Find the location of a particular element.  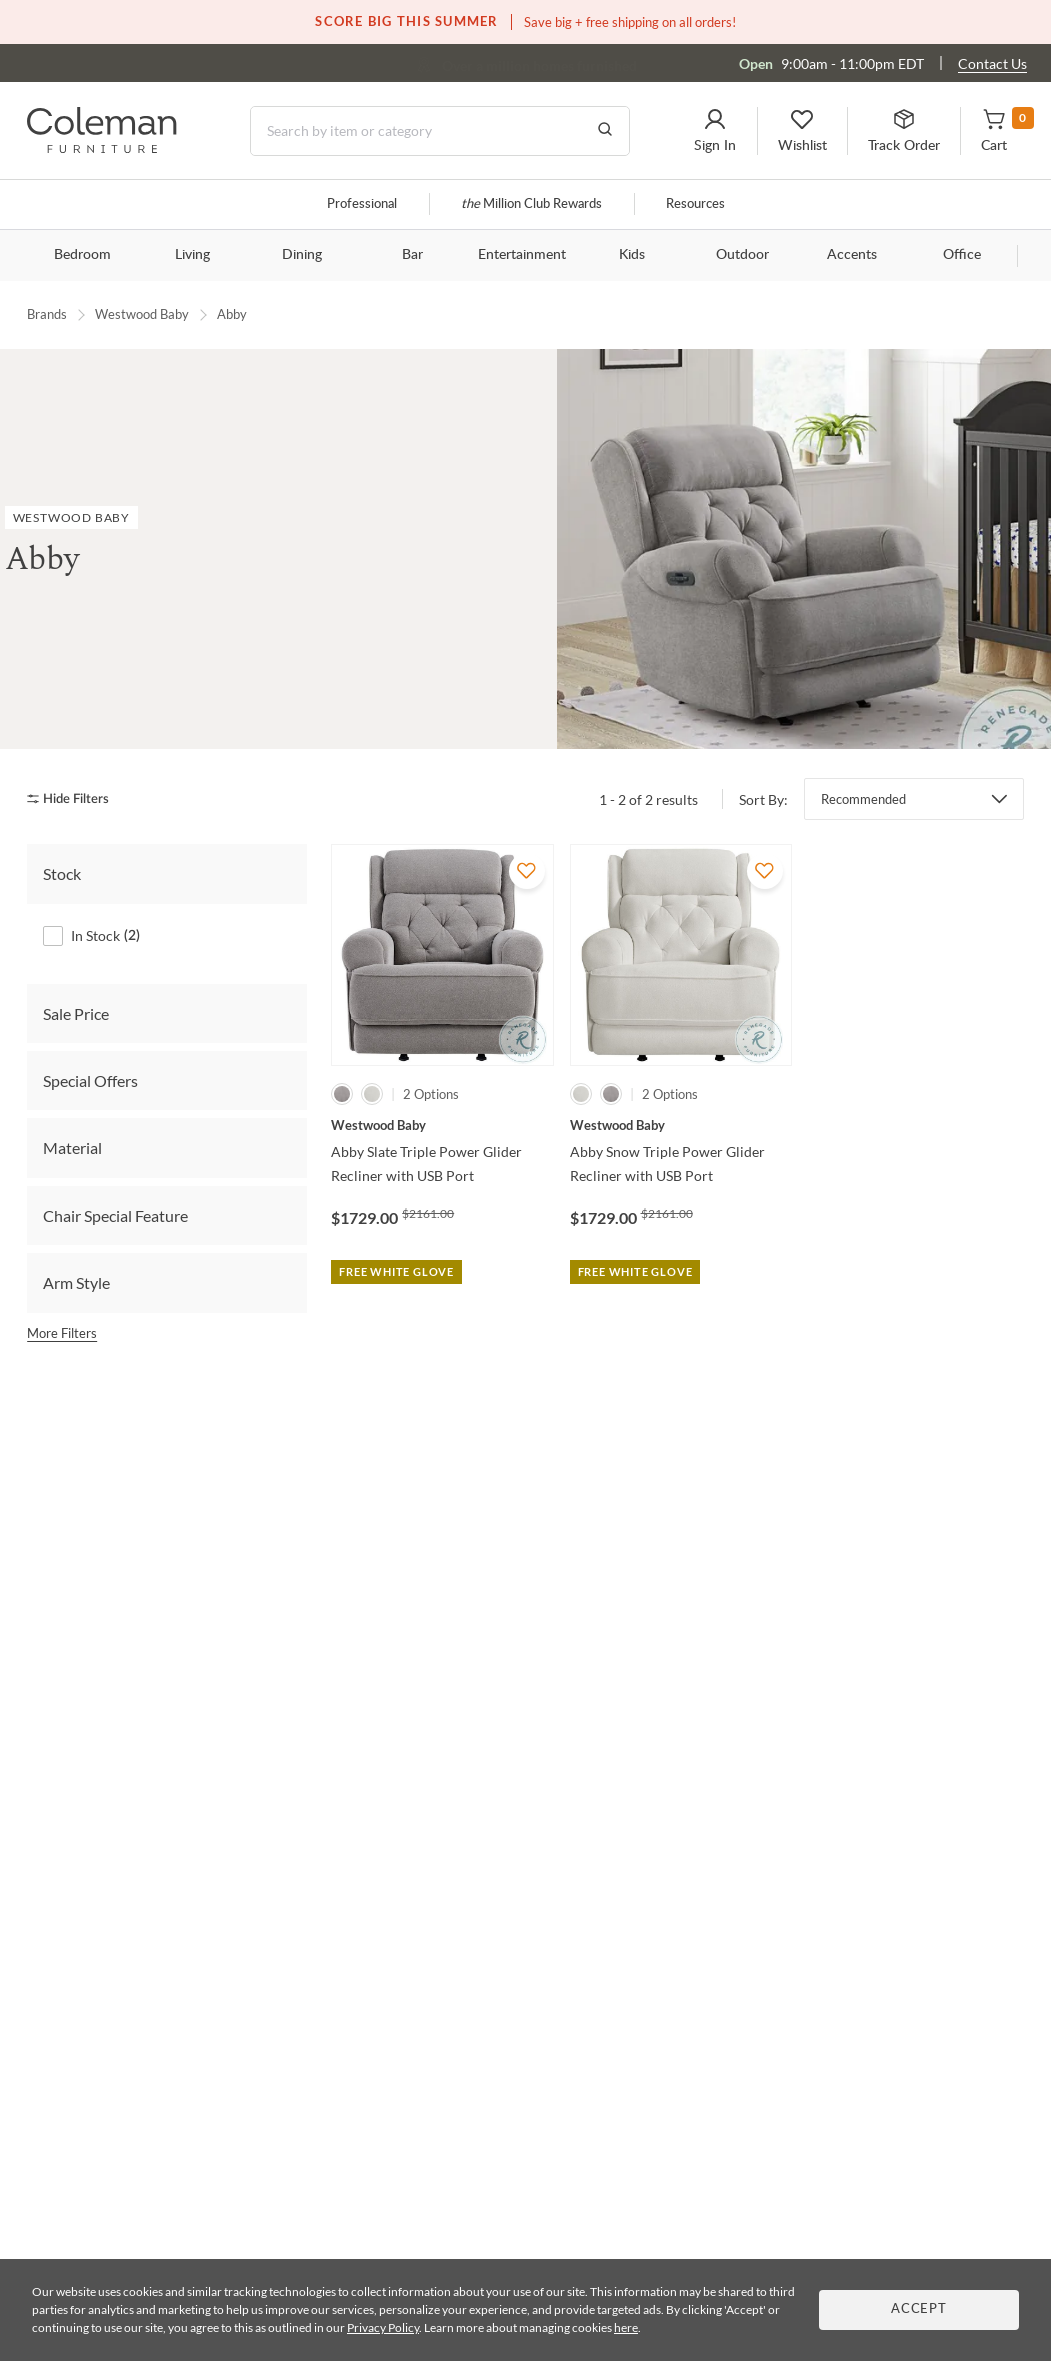

Office is located at coordinates (962, 255).